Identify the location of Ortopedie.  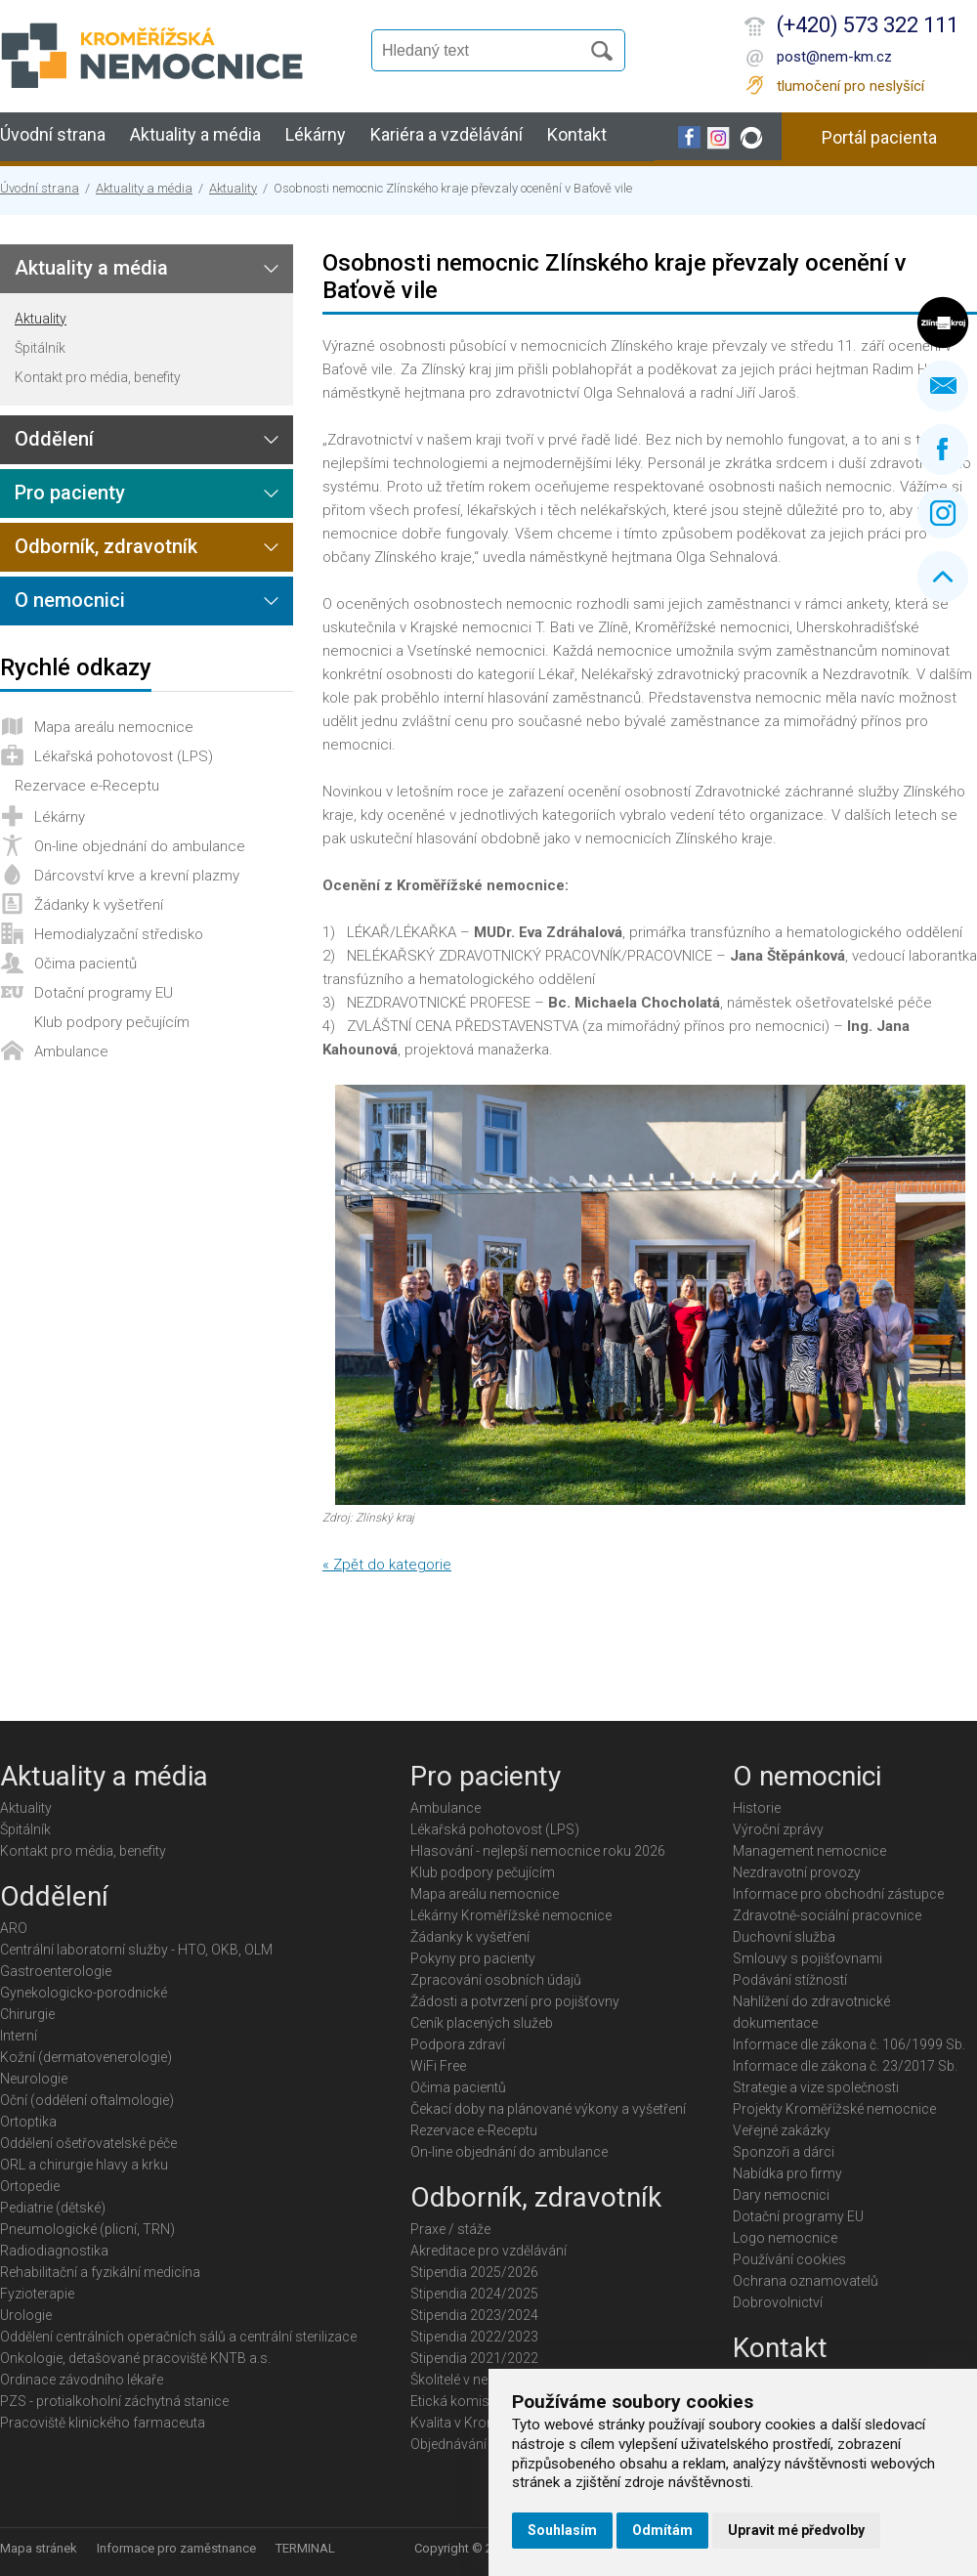
(30, 2186).